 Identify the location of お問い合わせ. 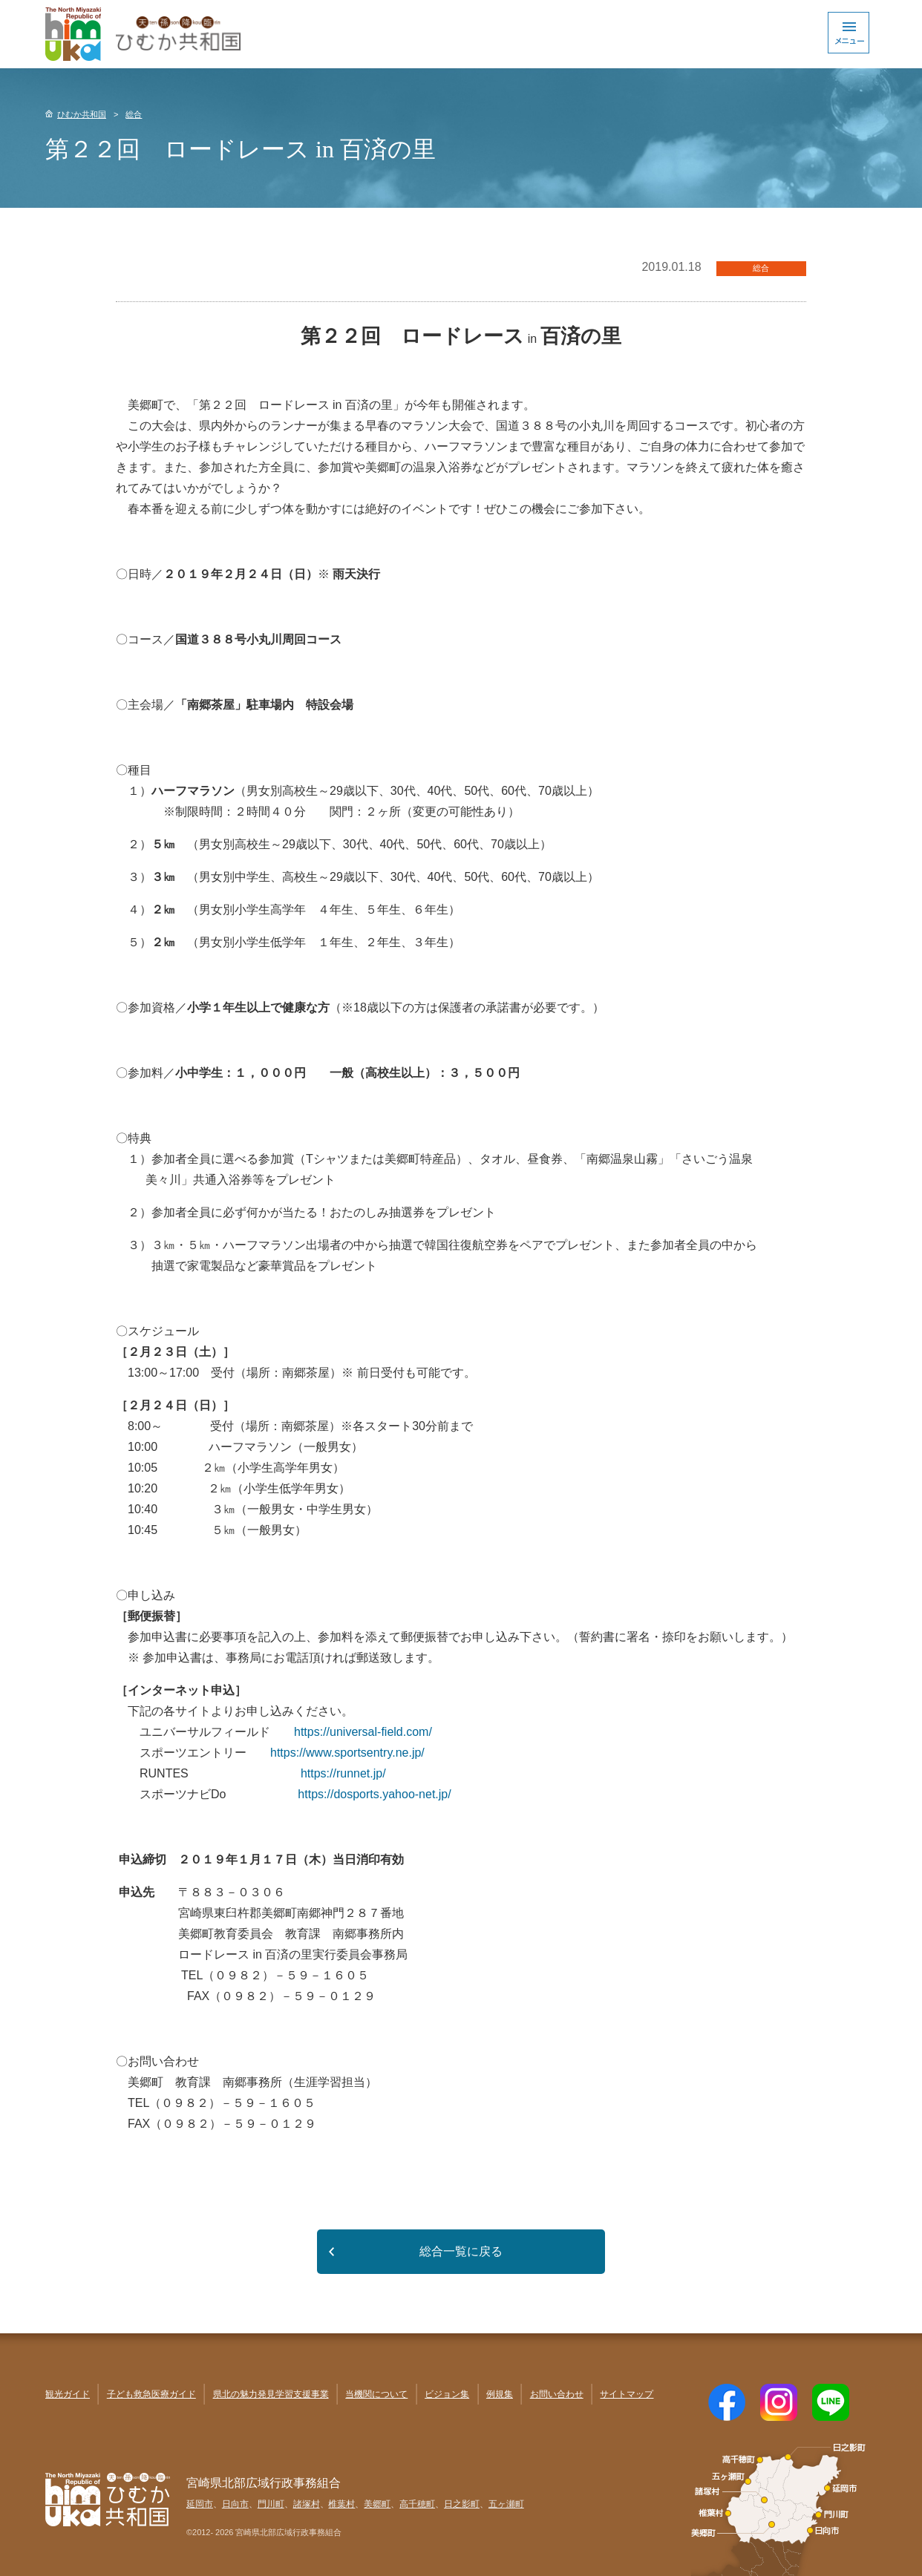
(556, 2394).